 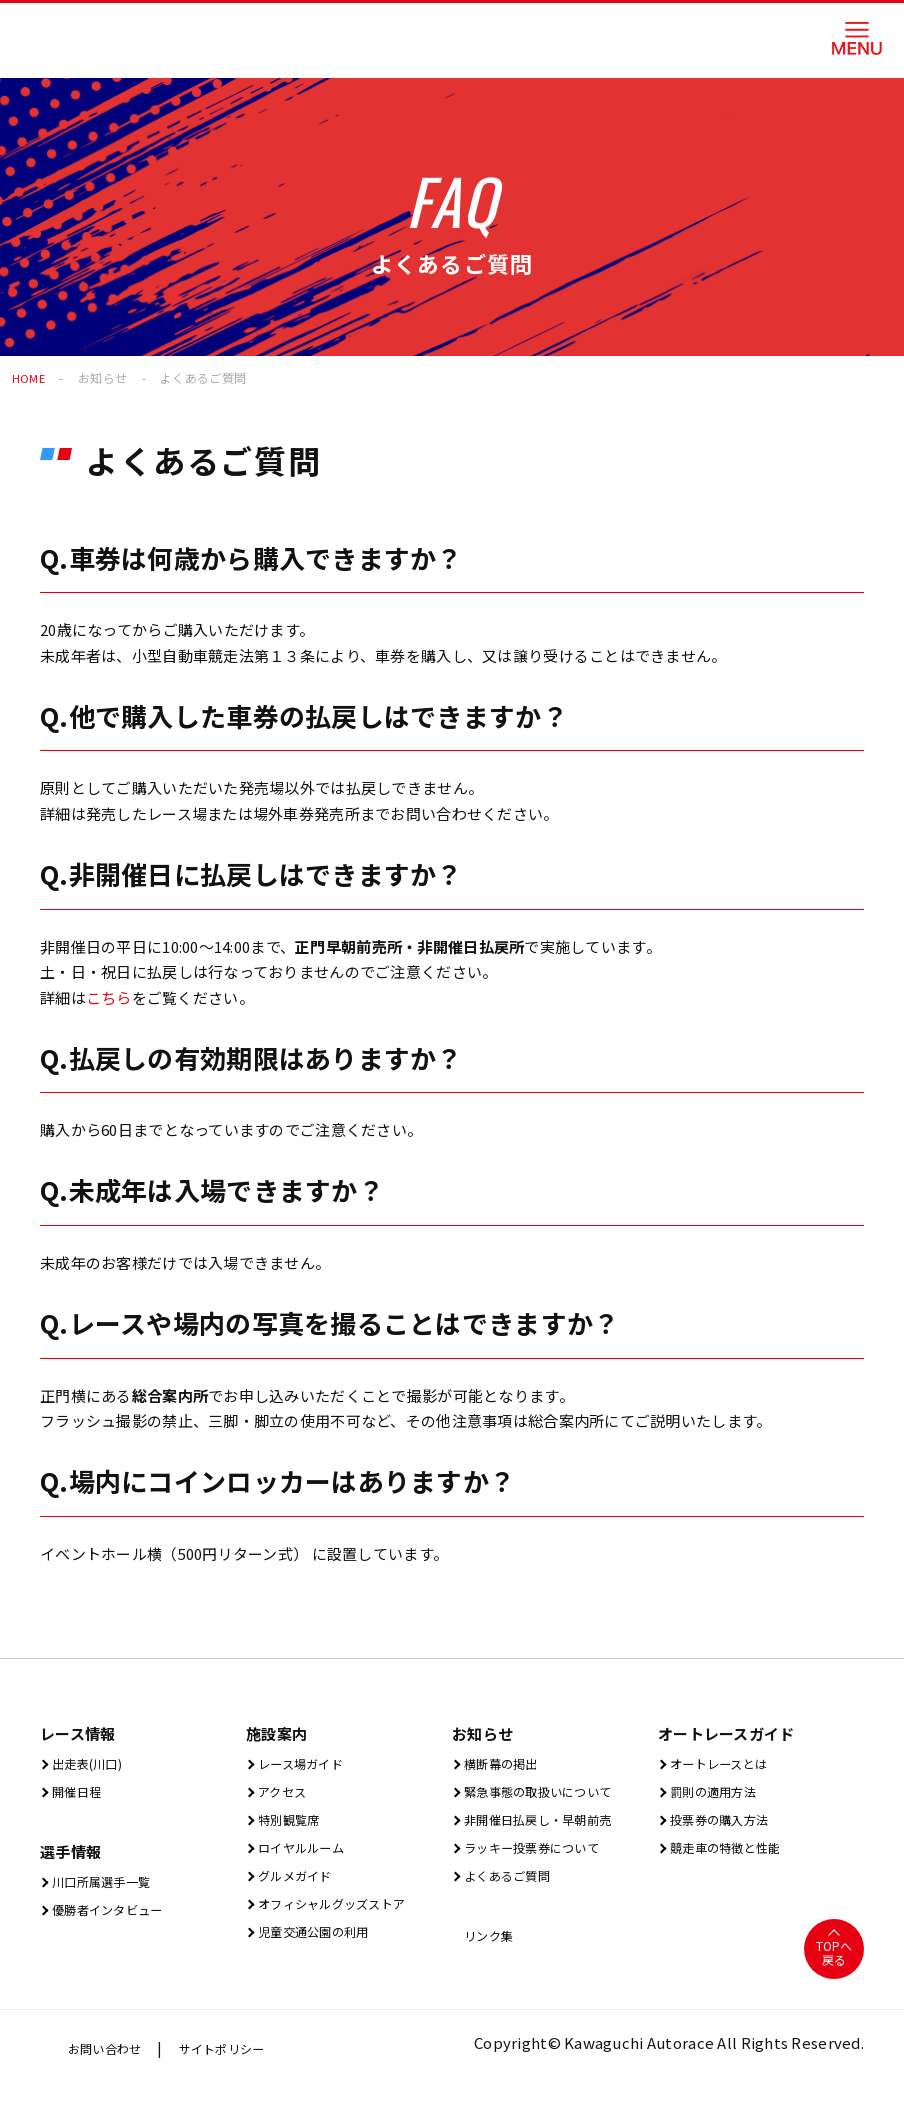 What do you see at coordinates (299, 1883) in the screenshot?
I see `グルメガイド` at bounding box center [299, 1883].